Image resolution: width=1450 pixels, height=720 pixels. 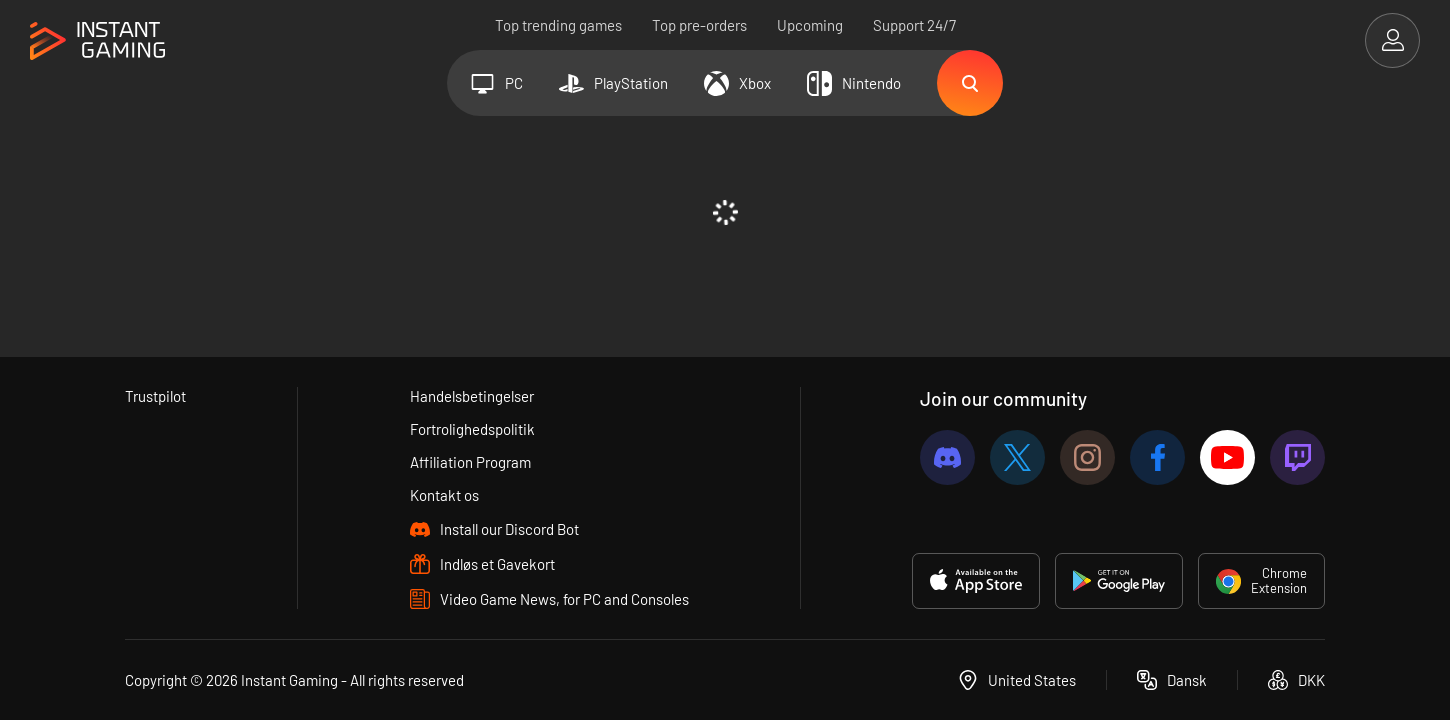 I want to click on Top trending games, so click(x=558, y=25).